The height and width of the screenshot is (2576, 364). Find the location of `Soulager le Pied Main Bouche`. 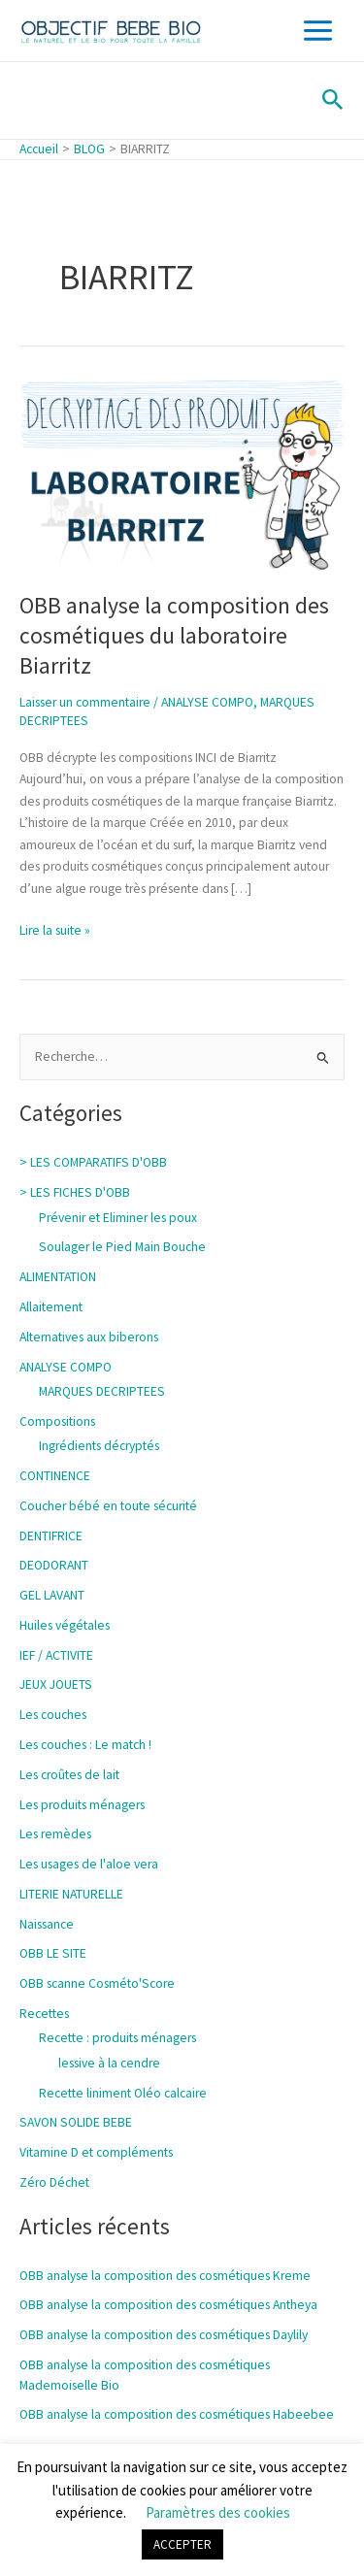

Soulager le Pied Main Bouche is located at coordinates (122, 1246).